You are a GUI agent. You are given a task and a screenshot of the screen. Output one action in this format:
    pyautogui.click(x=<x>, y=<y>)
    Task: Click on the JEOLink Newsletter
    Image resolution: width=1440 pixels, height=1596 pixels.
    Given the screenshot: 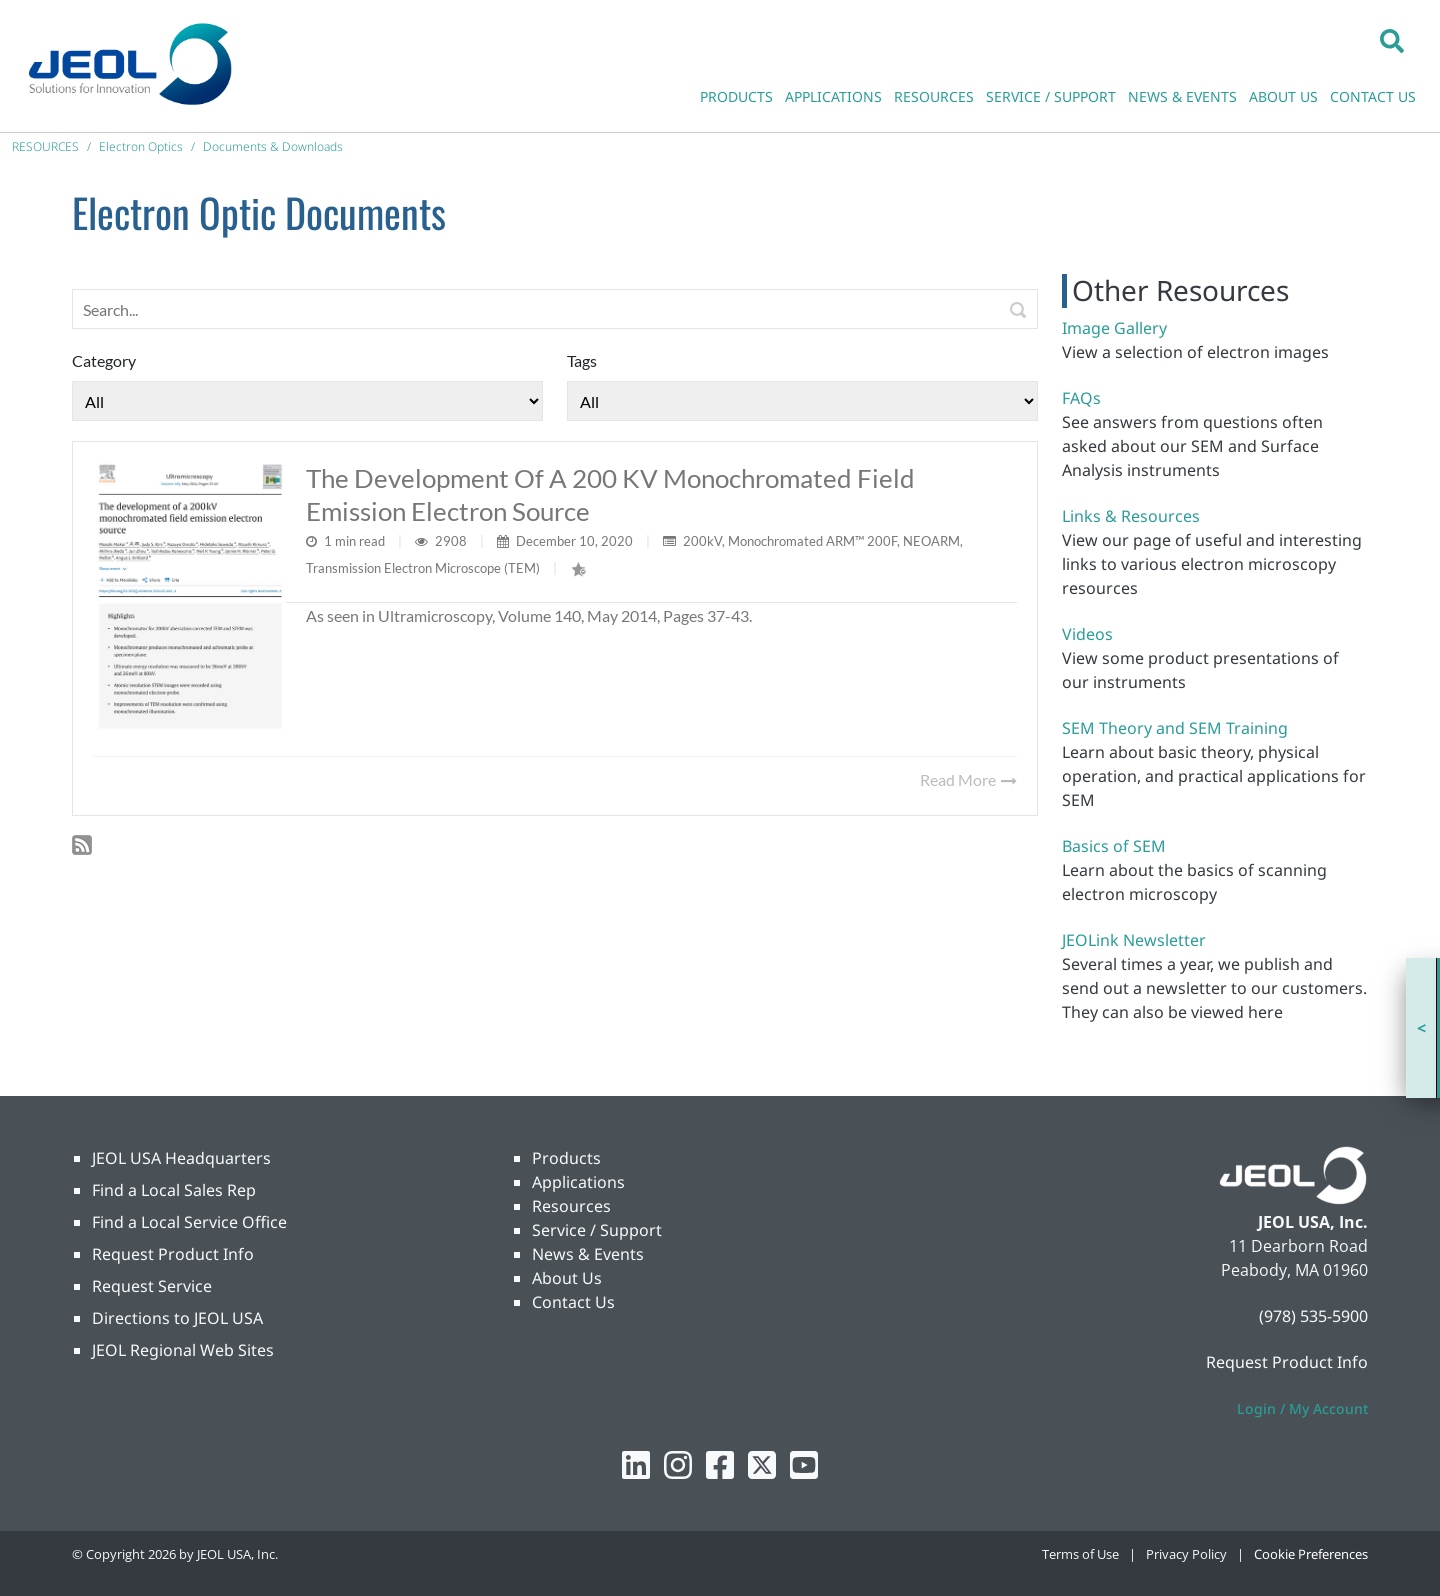 What is the action you would take?
    pyautogui.click(x=1134, y=940)
    